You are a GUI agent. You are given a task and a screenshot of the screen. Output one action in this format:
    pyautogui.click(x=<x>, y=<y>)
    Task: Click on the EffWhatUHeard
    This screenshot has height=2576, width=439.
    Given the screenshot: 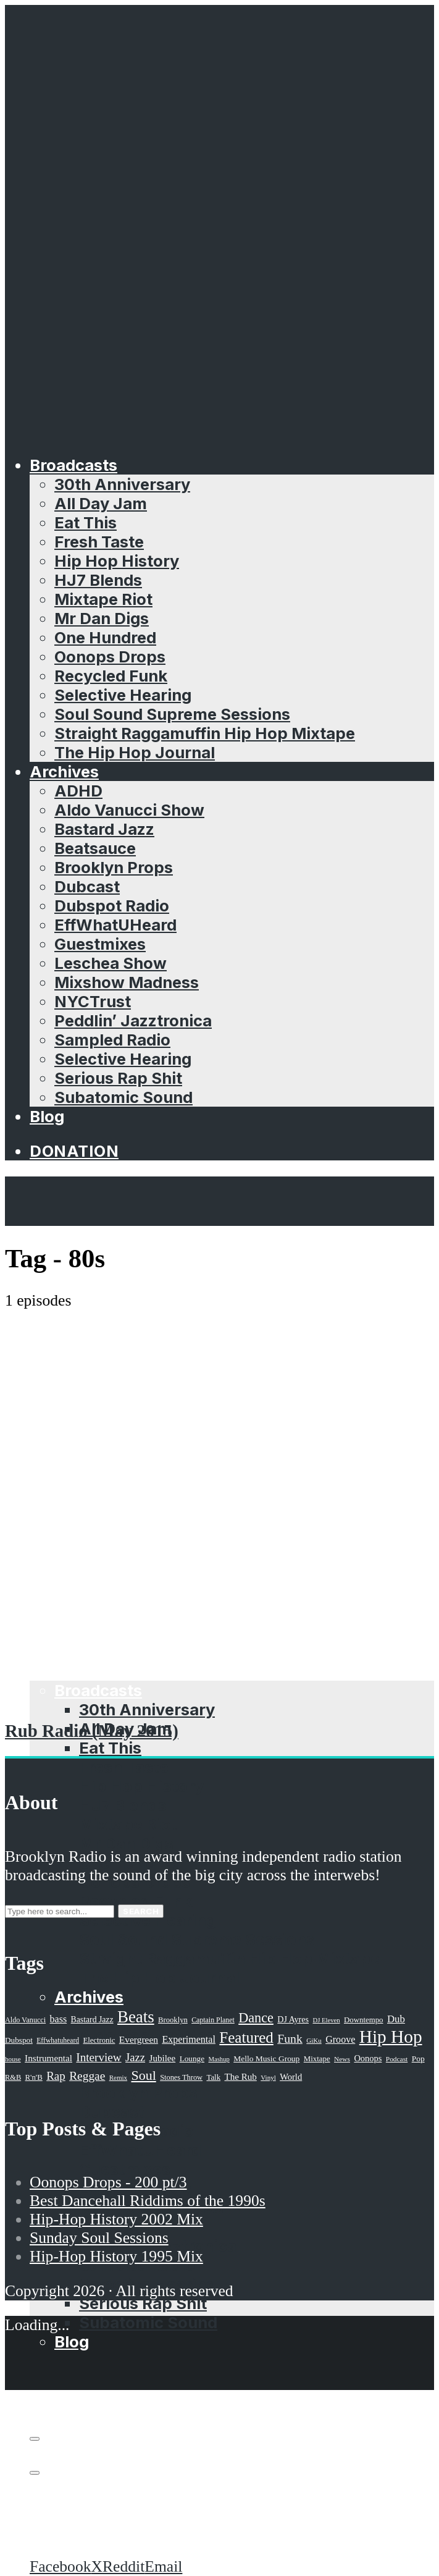 What is the action you would take?
    pyautogui.click(x=115, y=924)
    